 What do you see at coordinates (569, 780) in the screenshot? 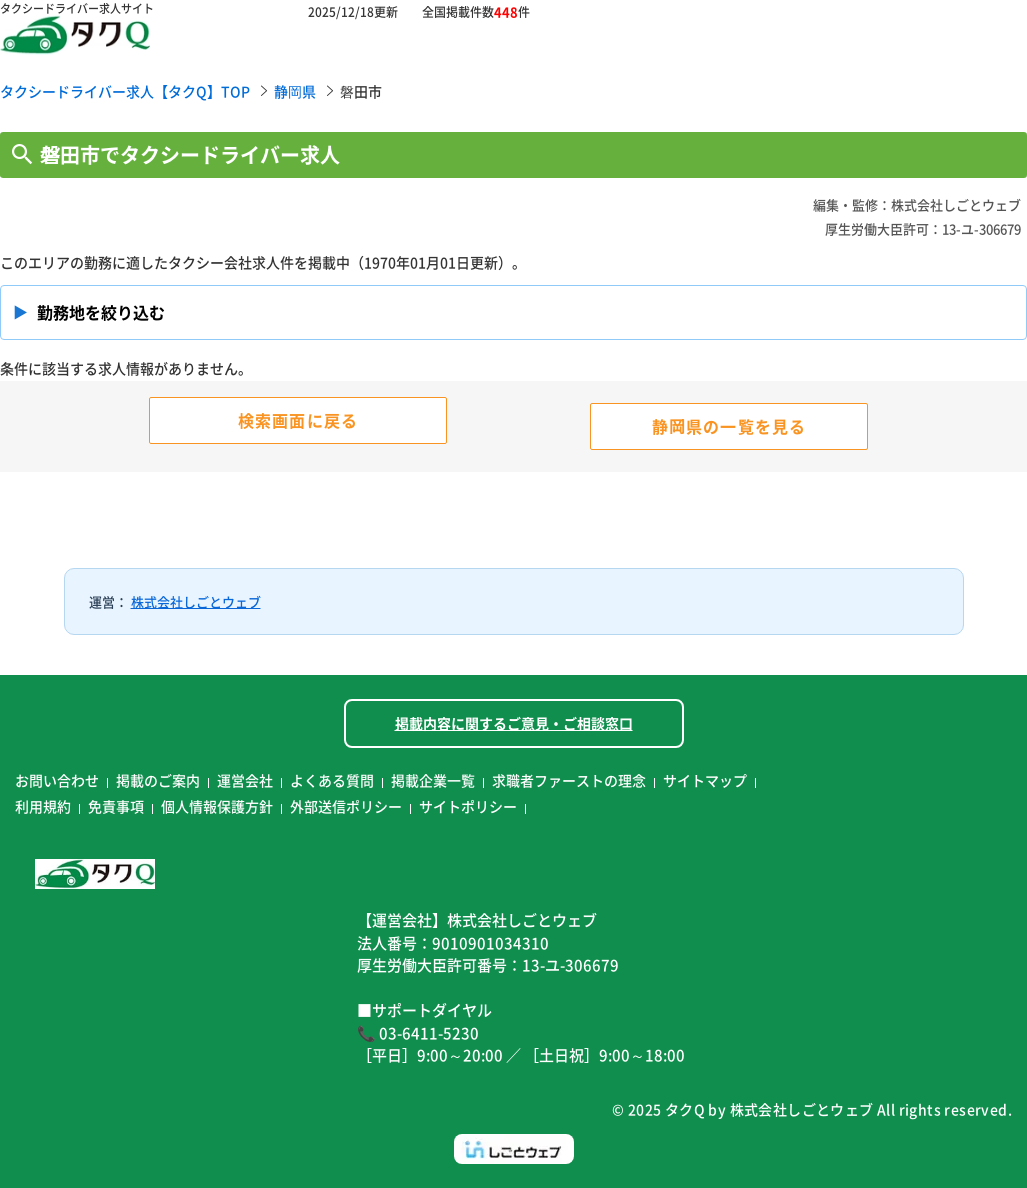
I see `求職者ファーストの理念` at bounding box center [569, 780].